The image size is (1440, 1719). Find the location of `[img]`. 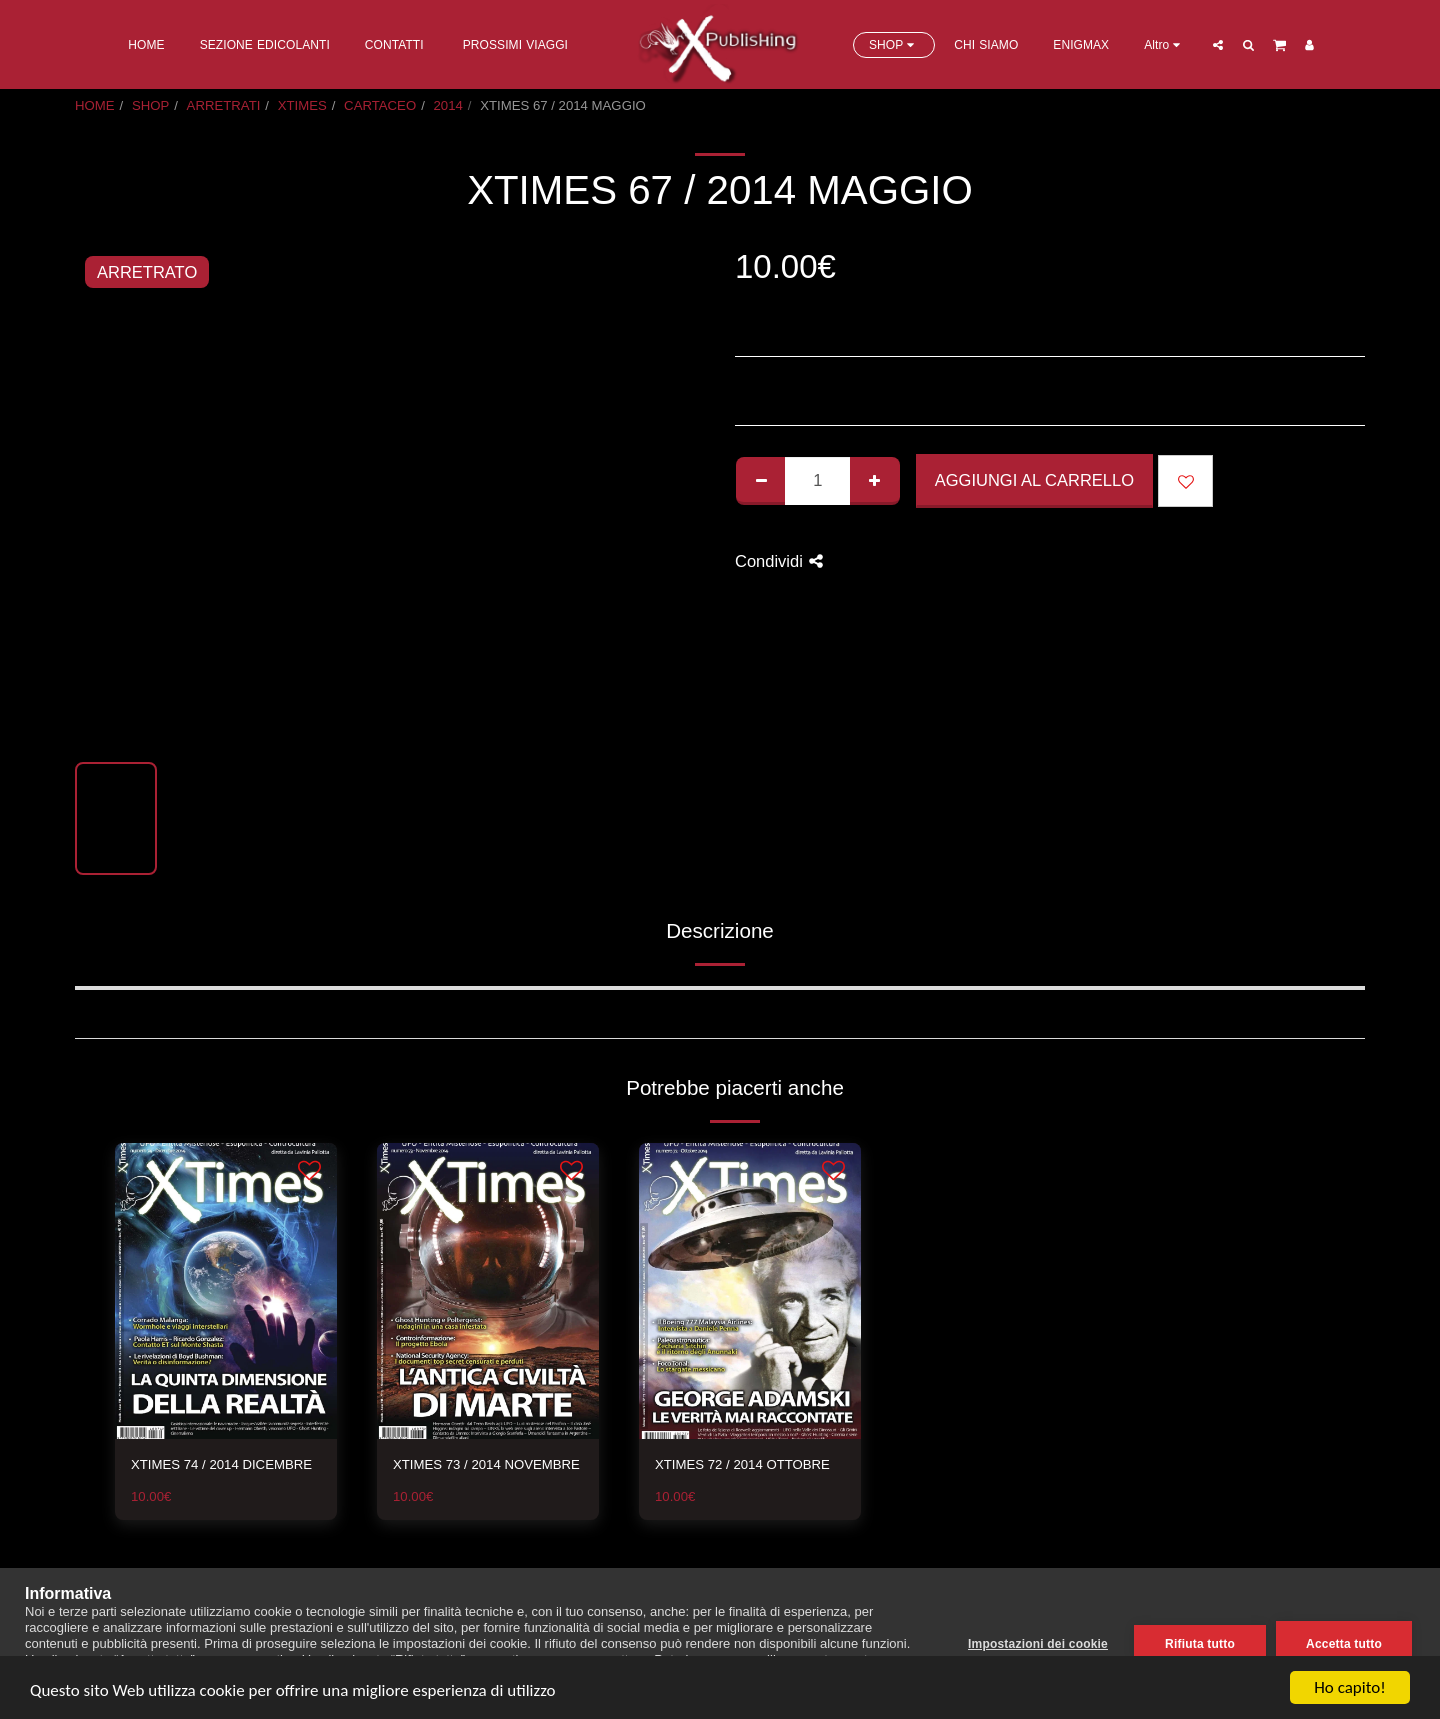

[img] is located at coordinates (226, 1291).